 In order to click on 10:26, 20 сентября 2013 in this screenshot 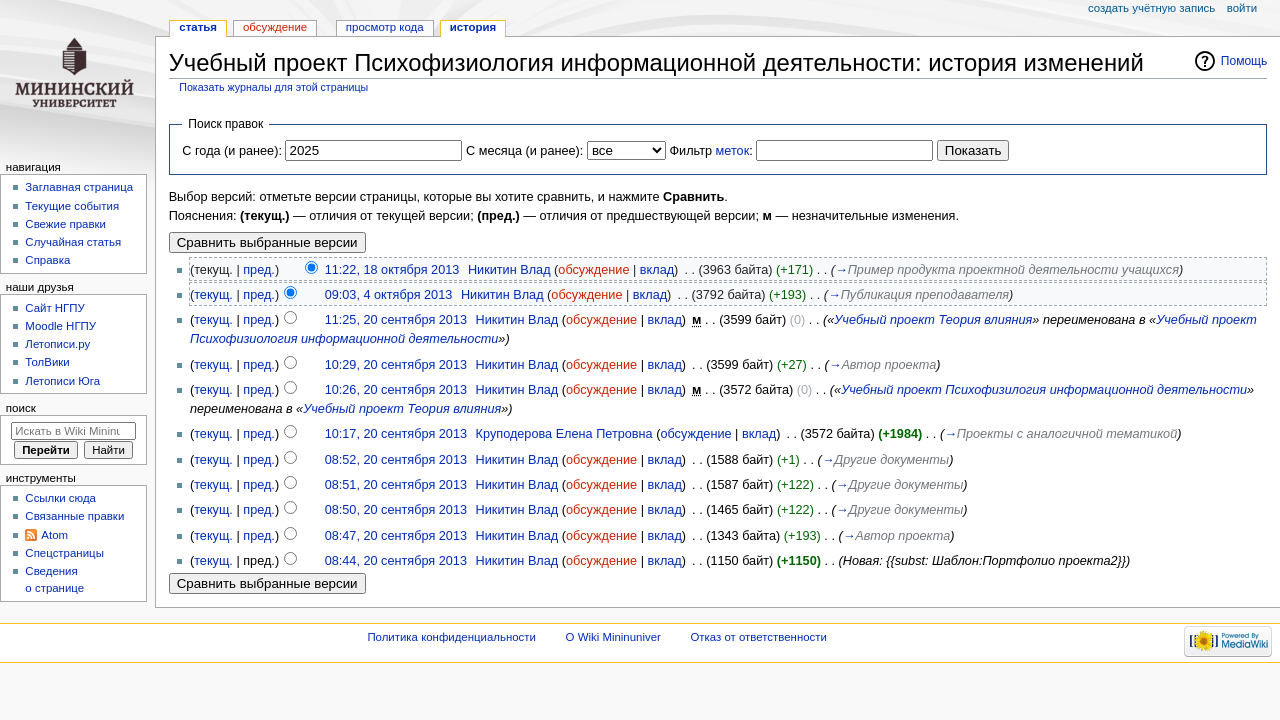, I will do `click(396, 390)`.